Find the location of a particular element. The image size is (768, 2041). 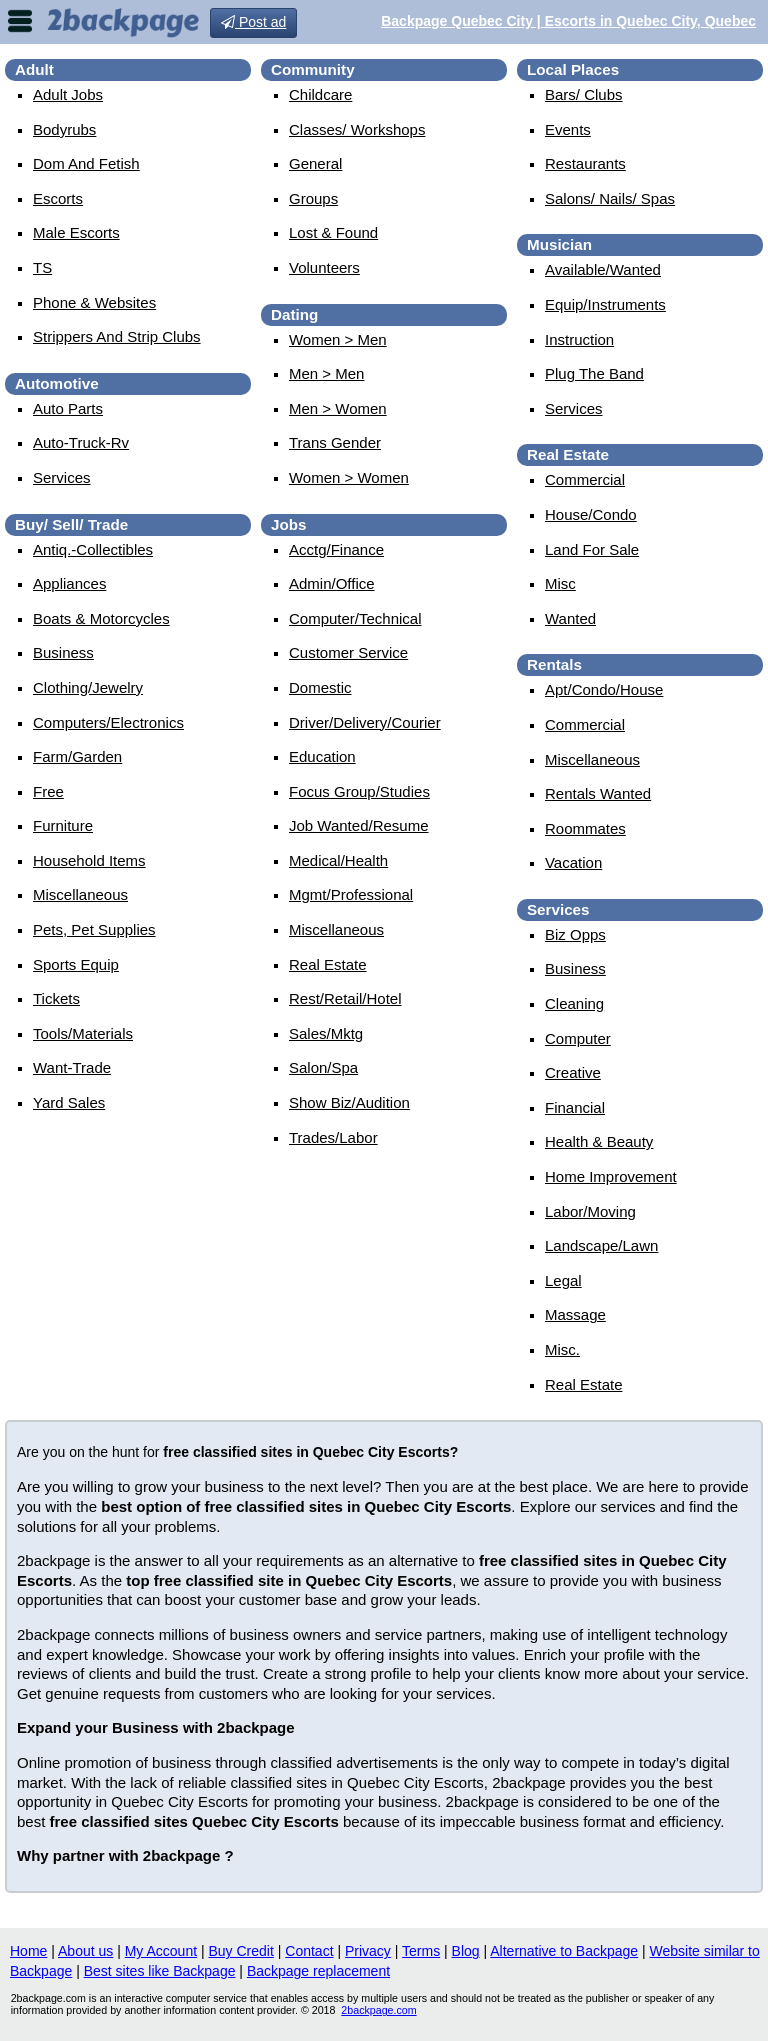

pets, pet supplies is located at coordinates (94, 929).